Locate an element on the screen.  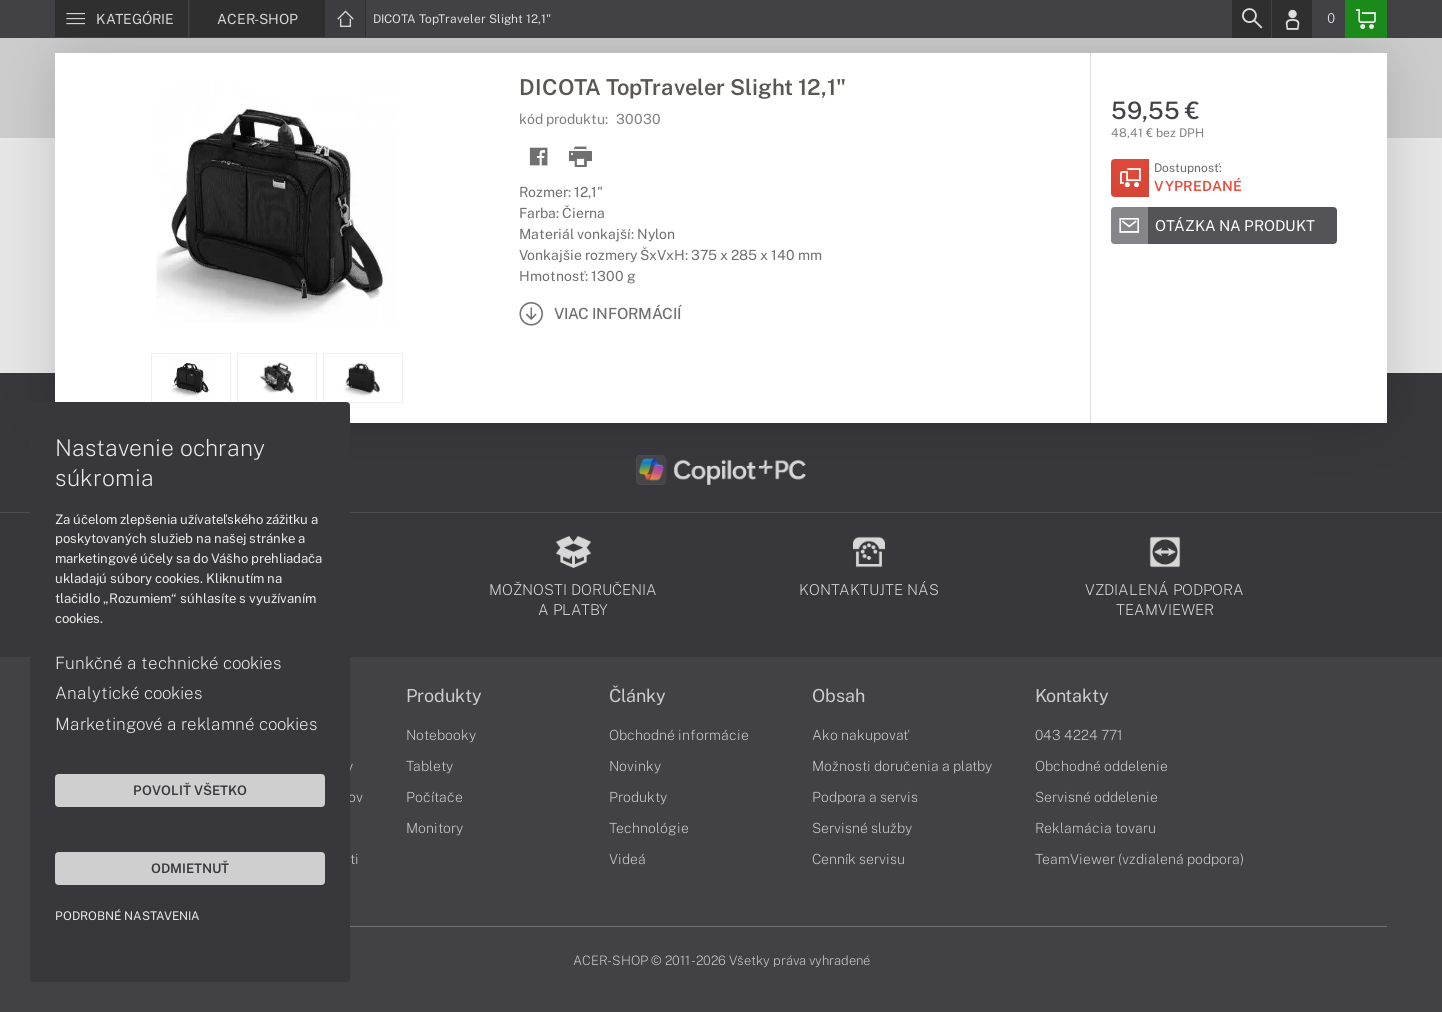
Obchodné informácie is located at coordinates (679, 735).